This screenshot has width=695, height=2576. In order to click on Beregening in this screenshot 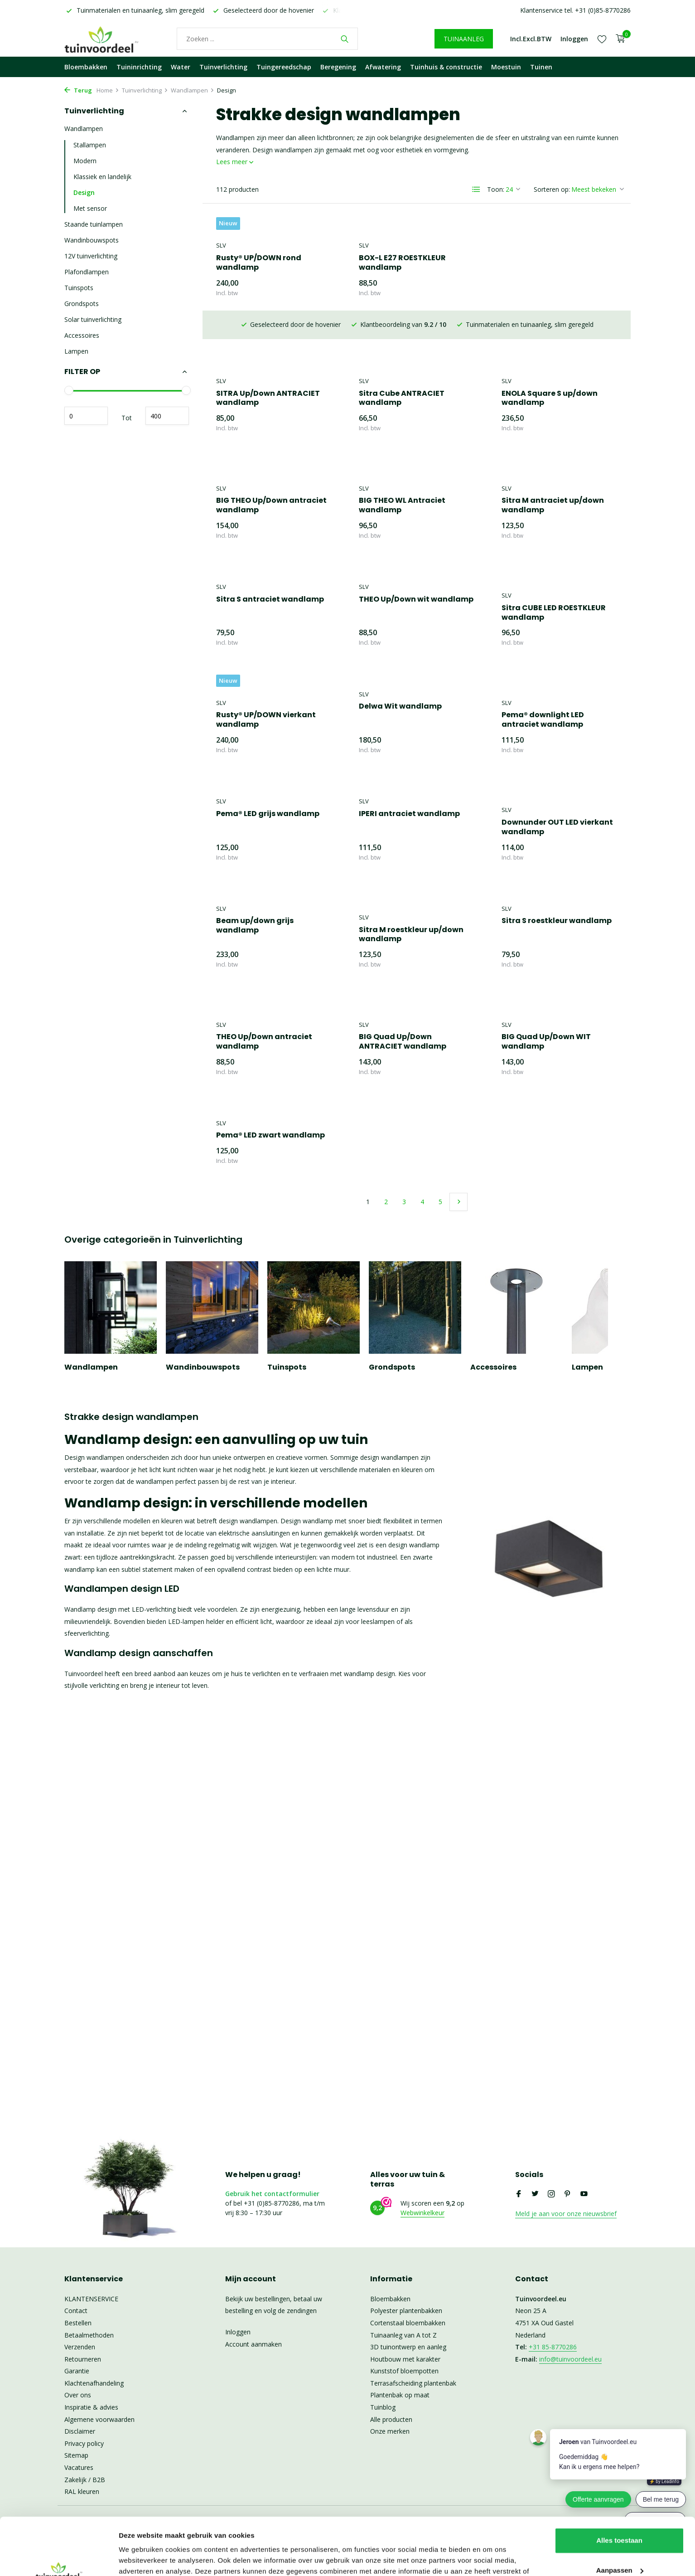, I will do `click(338, 67)`.